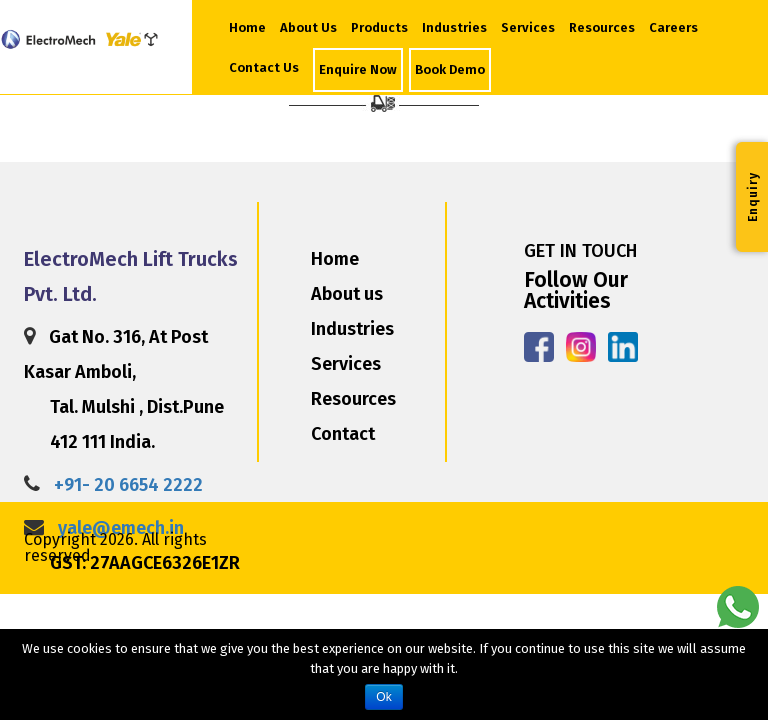 The image size is (768, 720). Describe the element at coordinates (121, 528) in the screenshot. I see `yale@emech.in` at that location.